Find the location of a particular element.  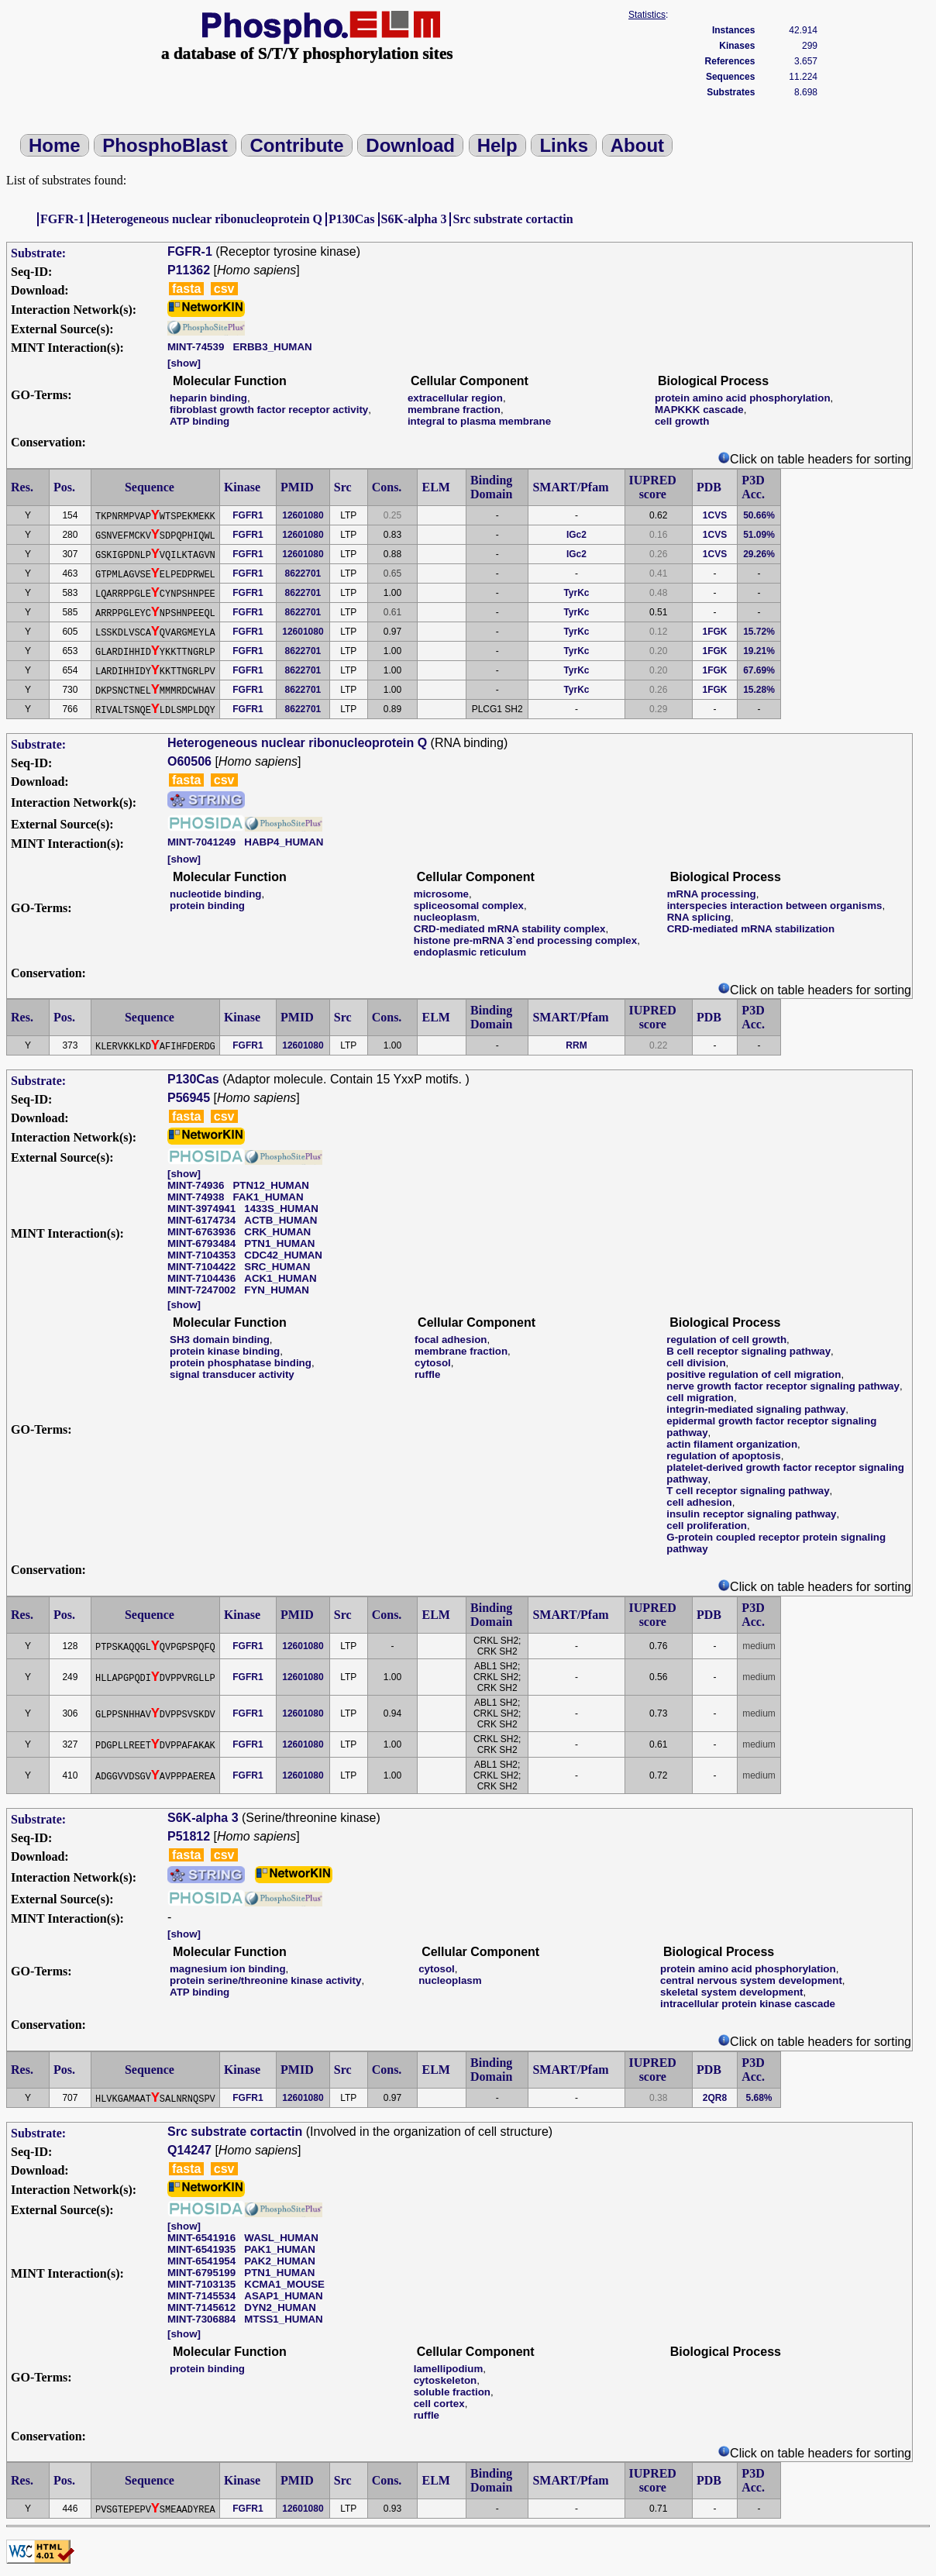

extracellular region is located at coordinates (455, 398).